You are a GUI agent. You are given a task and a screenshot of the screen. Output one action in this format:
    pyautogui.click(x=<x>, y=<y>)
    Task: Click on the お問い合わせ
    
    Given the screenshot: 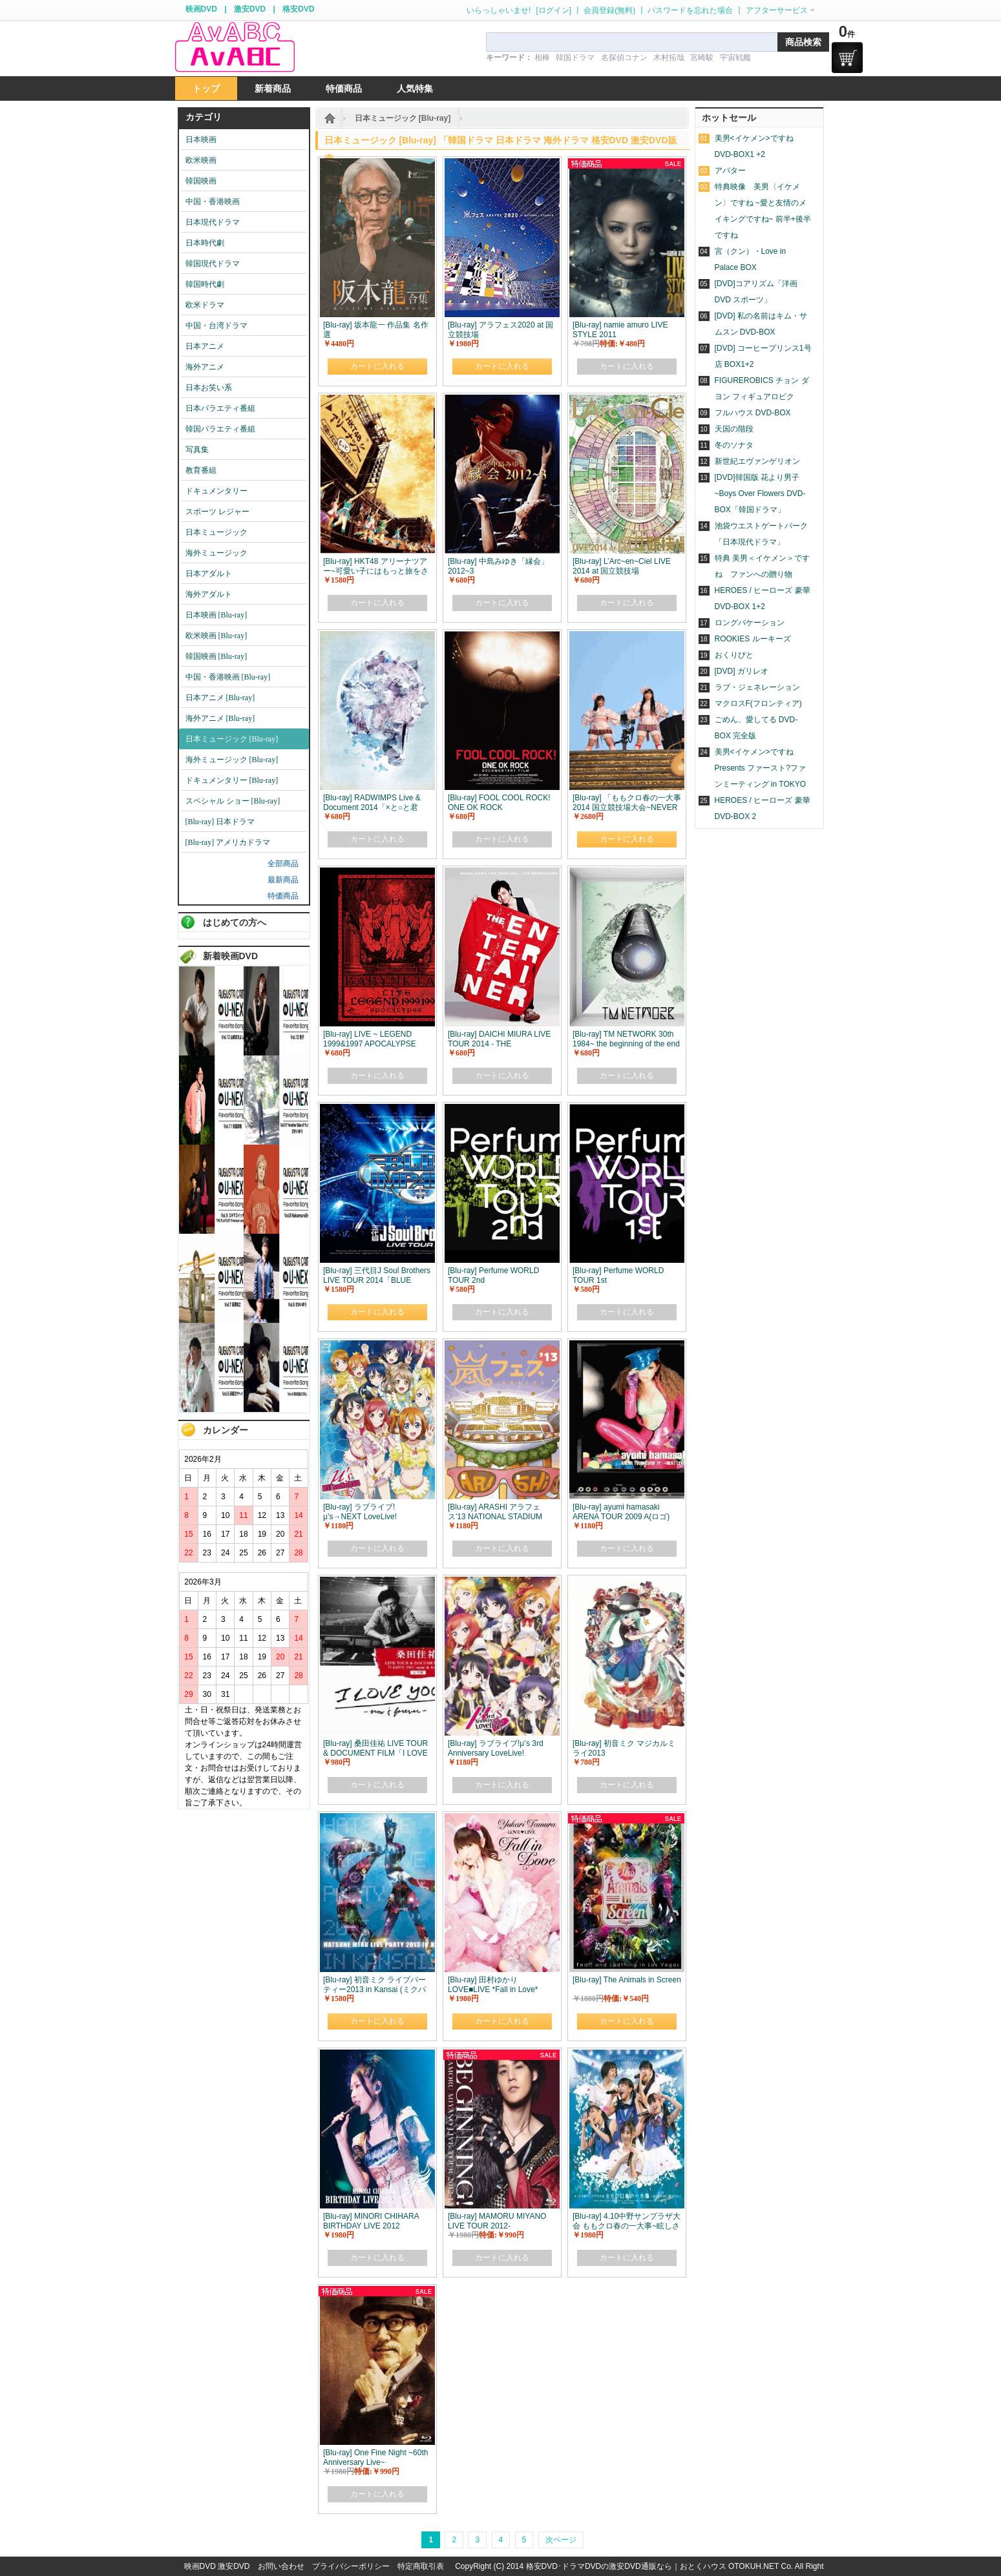 What is the action you would take?
    pyautogui.click(x=281, y=2566)
    